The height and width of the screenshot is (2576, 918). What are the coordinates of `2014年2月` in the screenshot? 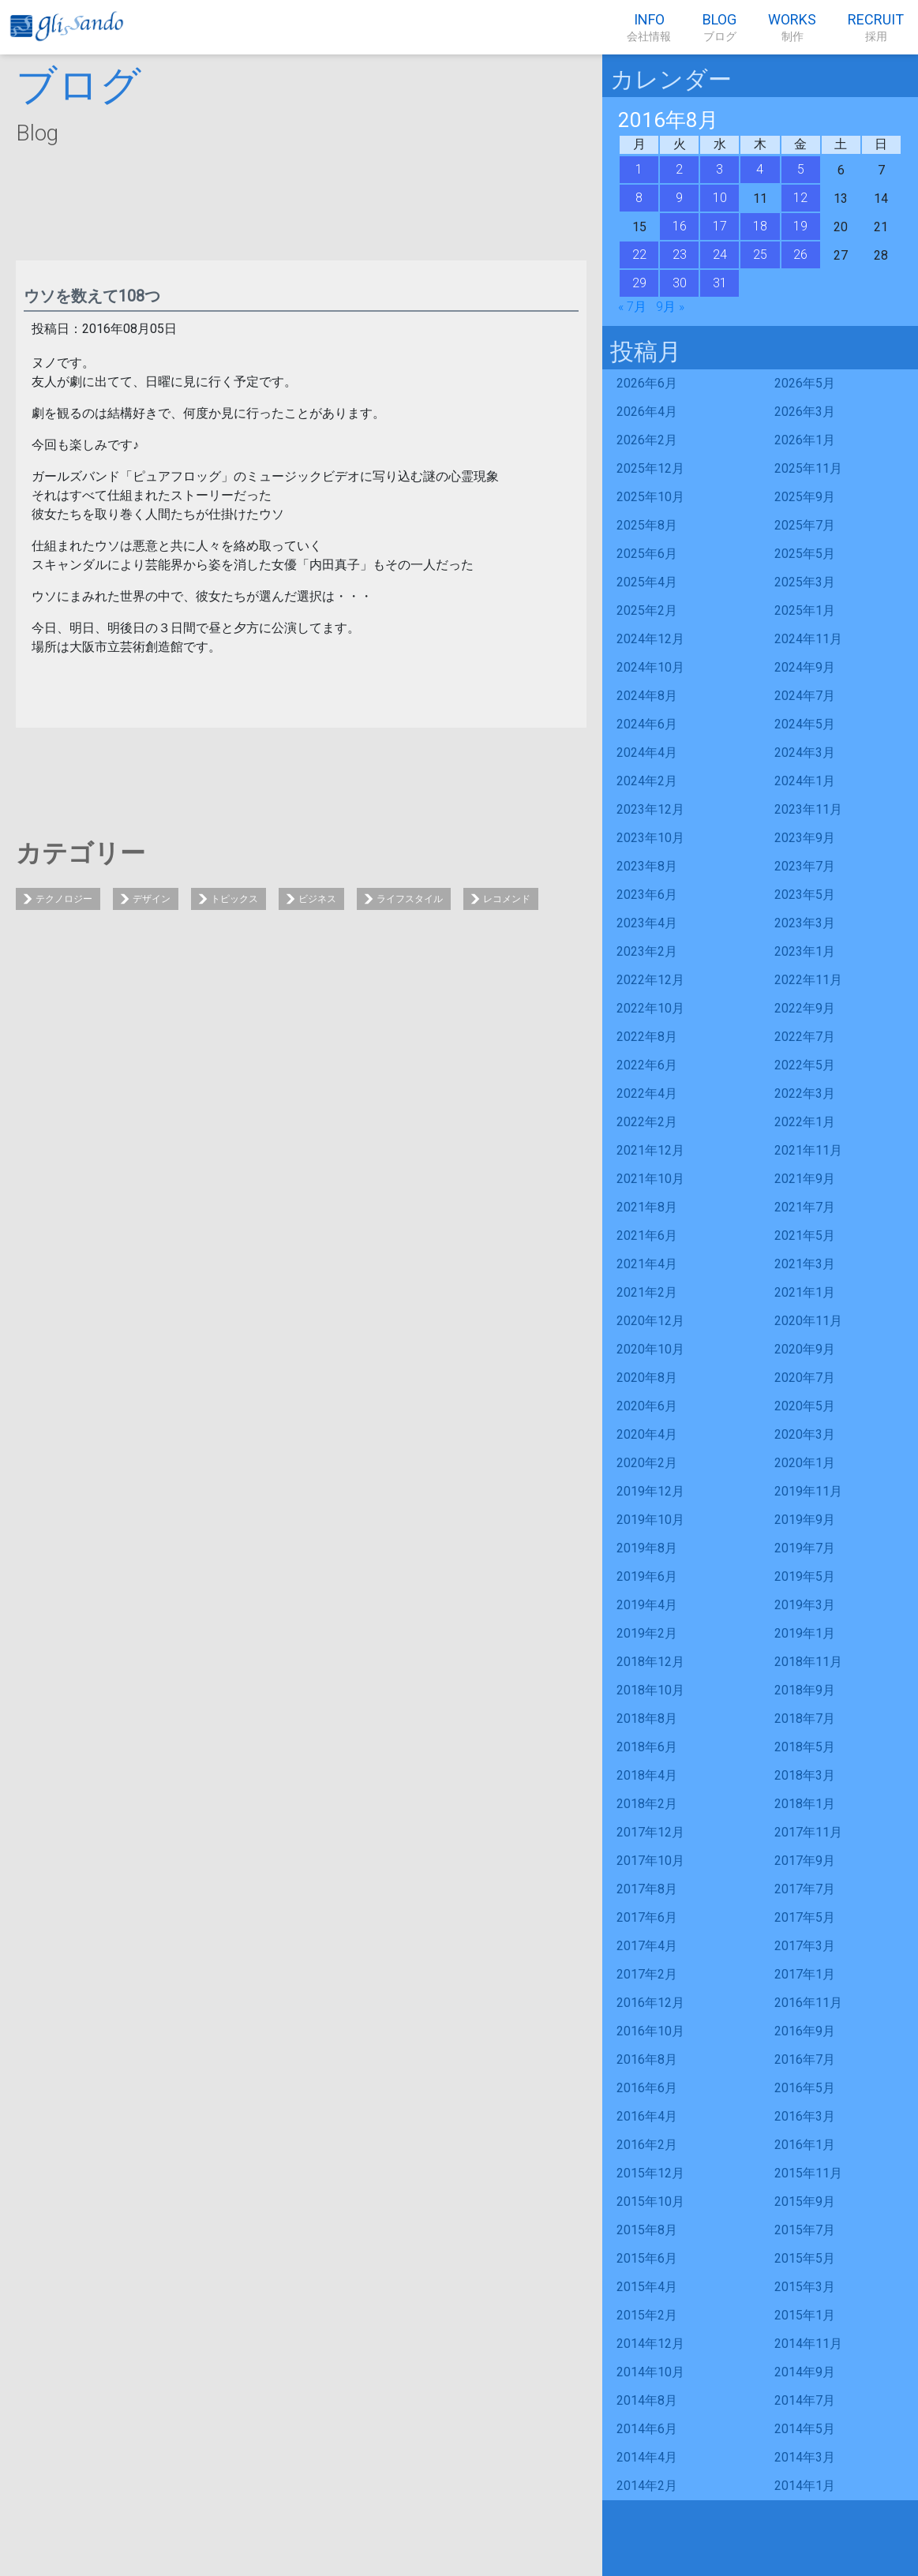 It's located at (646, 2485).